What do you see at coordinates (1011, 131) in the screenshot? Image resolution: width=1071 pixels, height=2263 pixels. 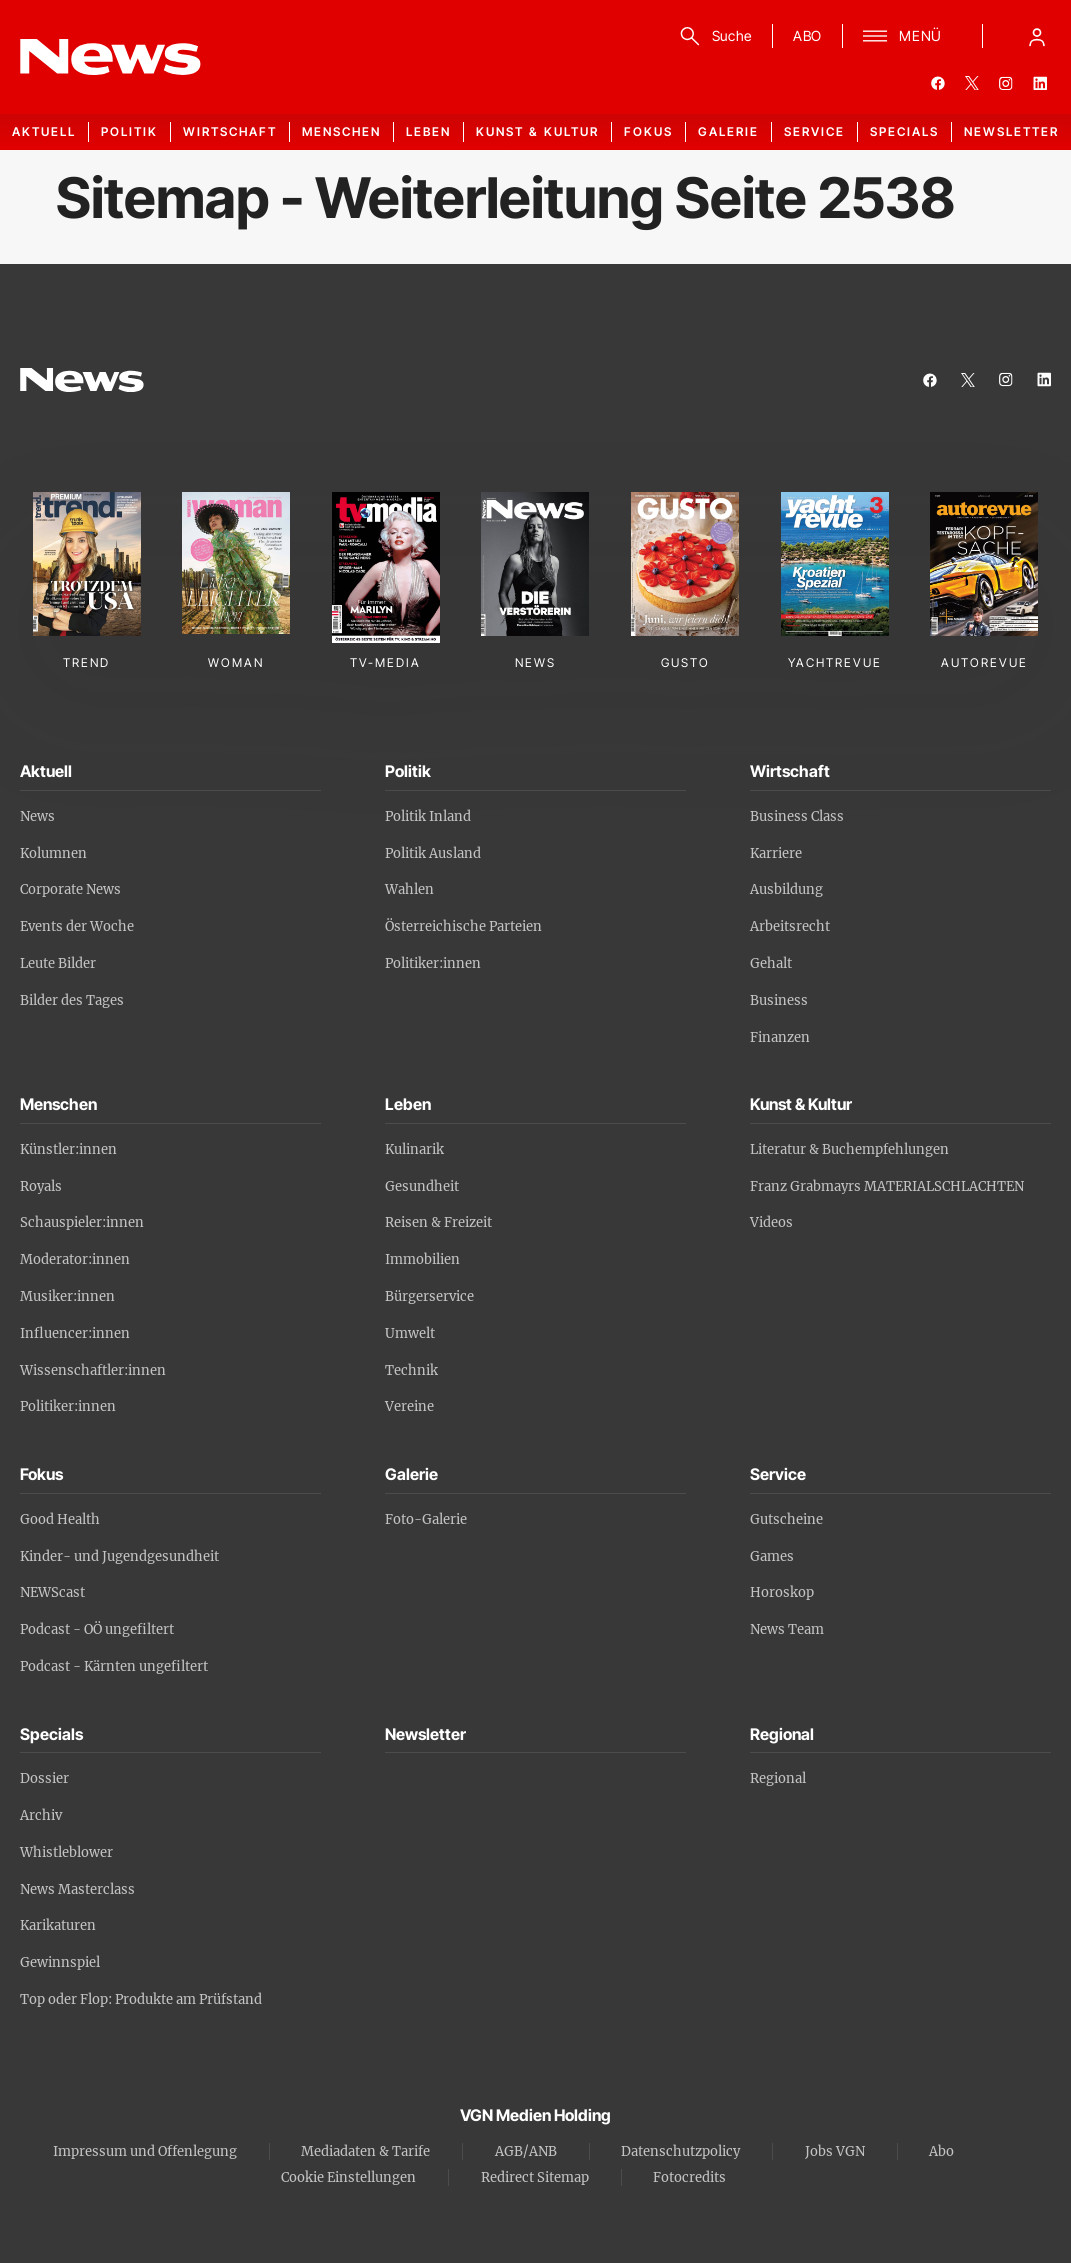 I see `Newsletter` at bounding box center [1011, 131].